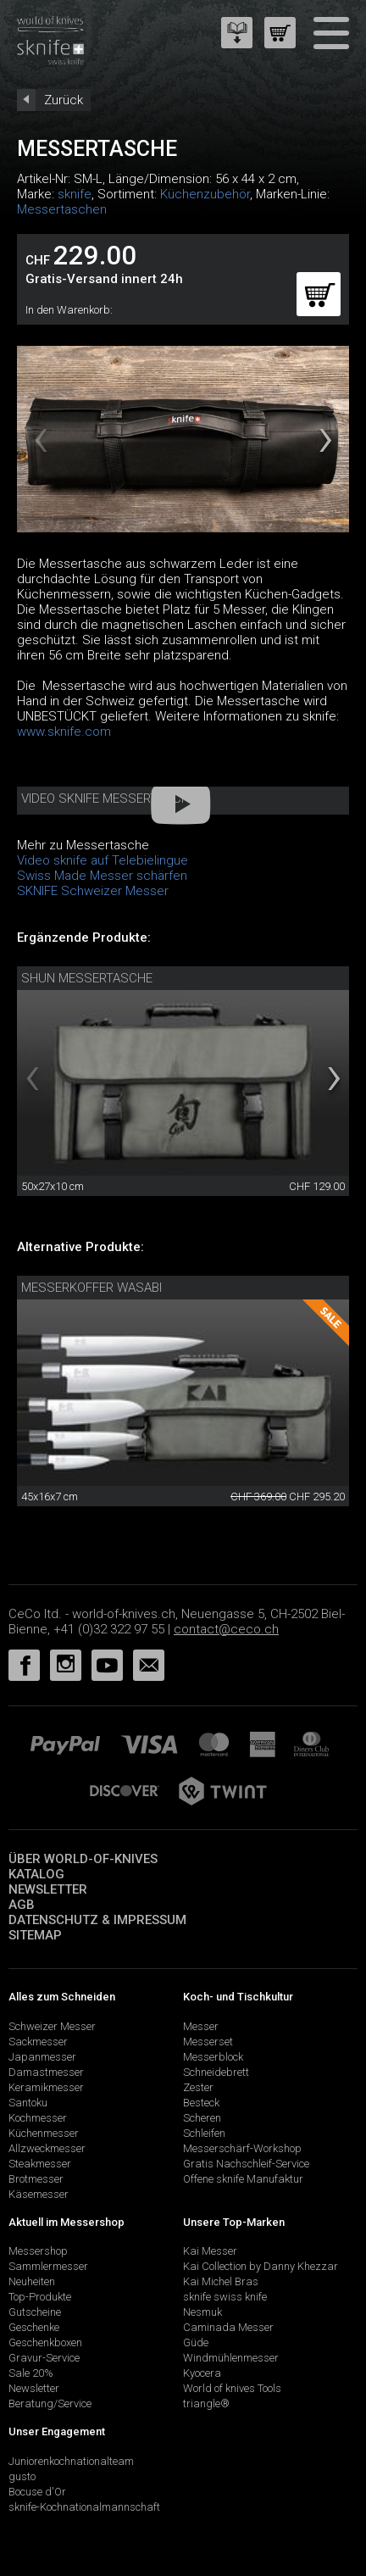 This screenshot has height=2576, width=366. What do you see at coordinates (195, 2342) in the screenshot?
I see `Güde` at bounding box center [195, 2342].